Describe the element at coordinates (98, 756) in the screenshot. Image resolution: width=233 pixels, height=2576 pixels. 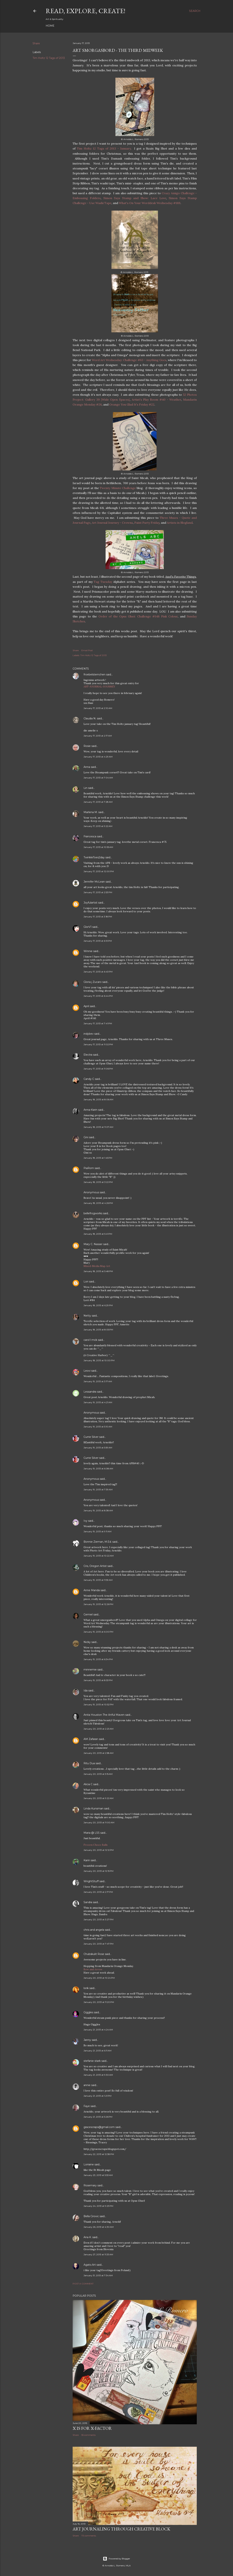
I see `January 17, 2013 at 4:29 AM` at that location.